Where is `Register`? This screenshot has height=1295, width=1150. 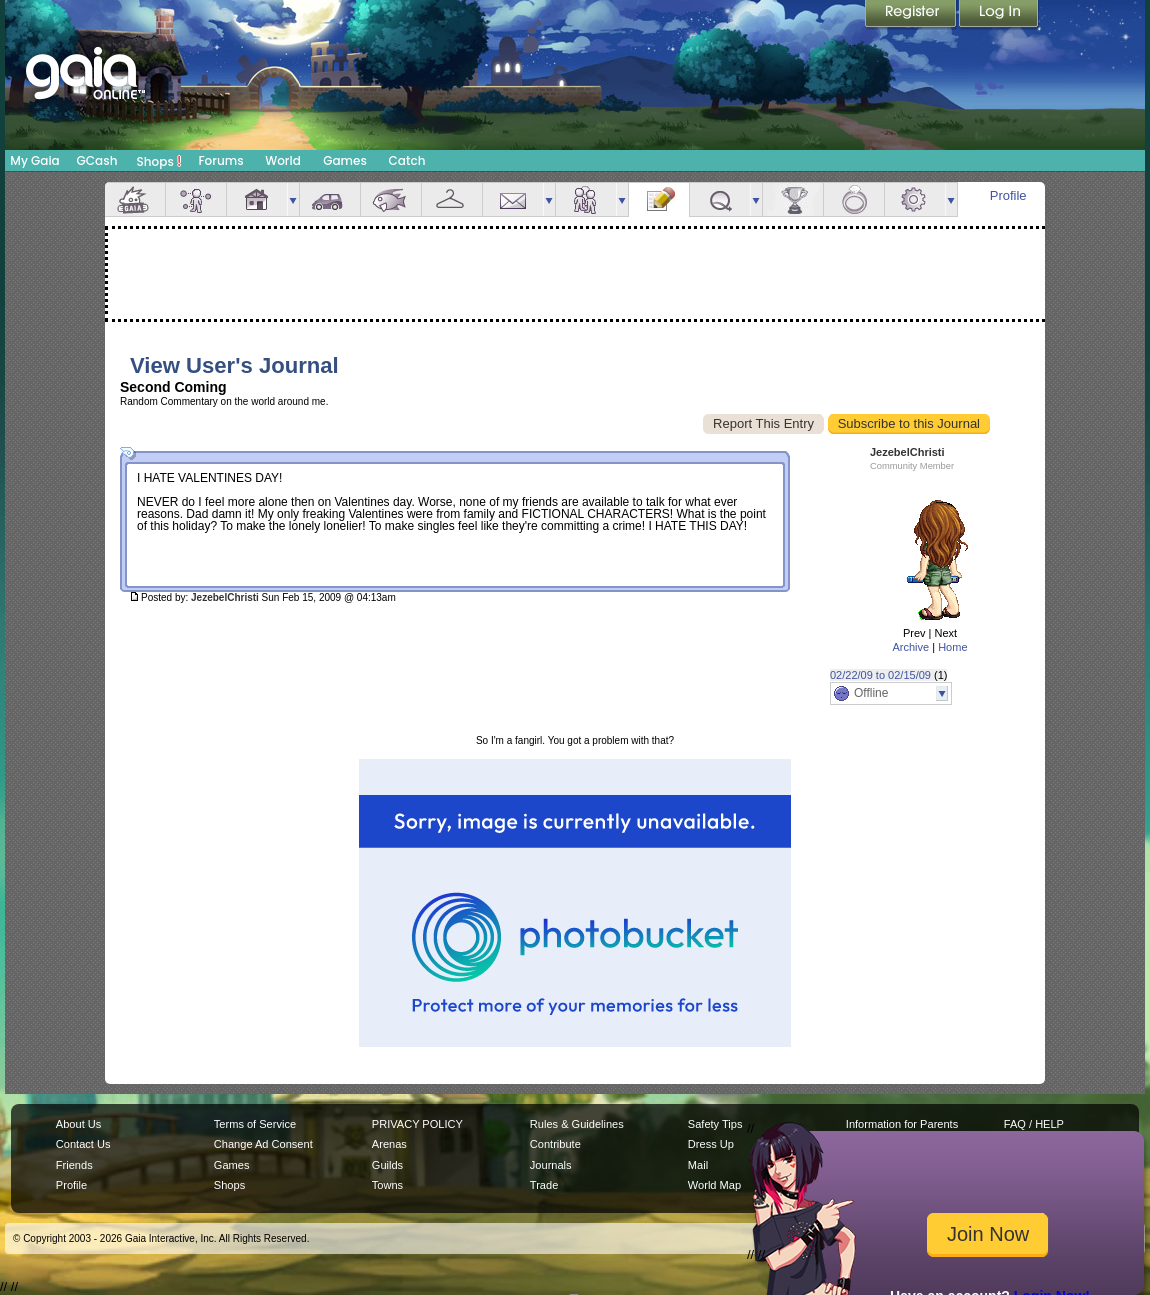 Register is located at coordinates (912, 15).